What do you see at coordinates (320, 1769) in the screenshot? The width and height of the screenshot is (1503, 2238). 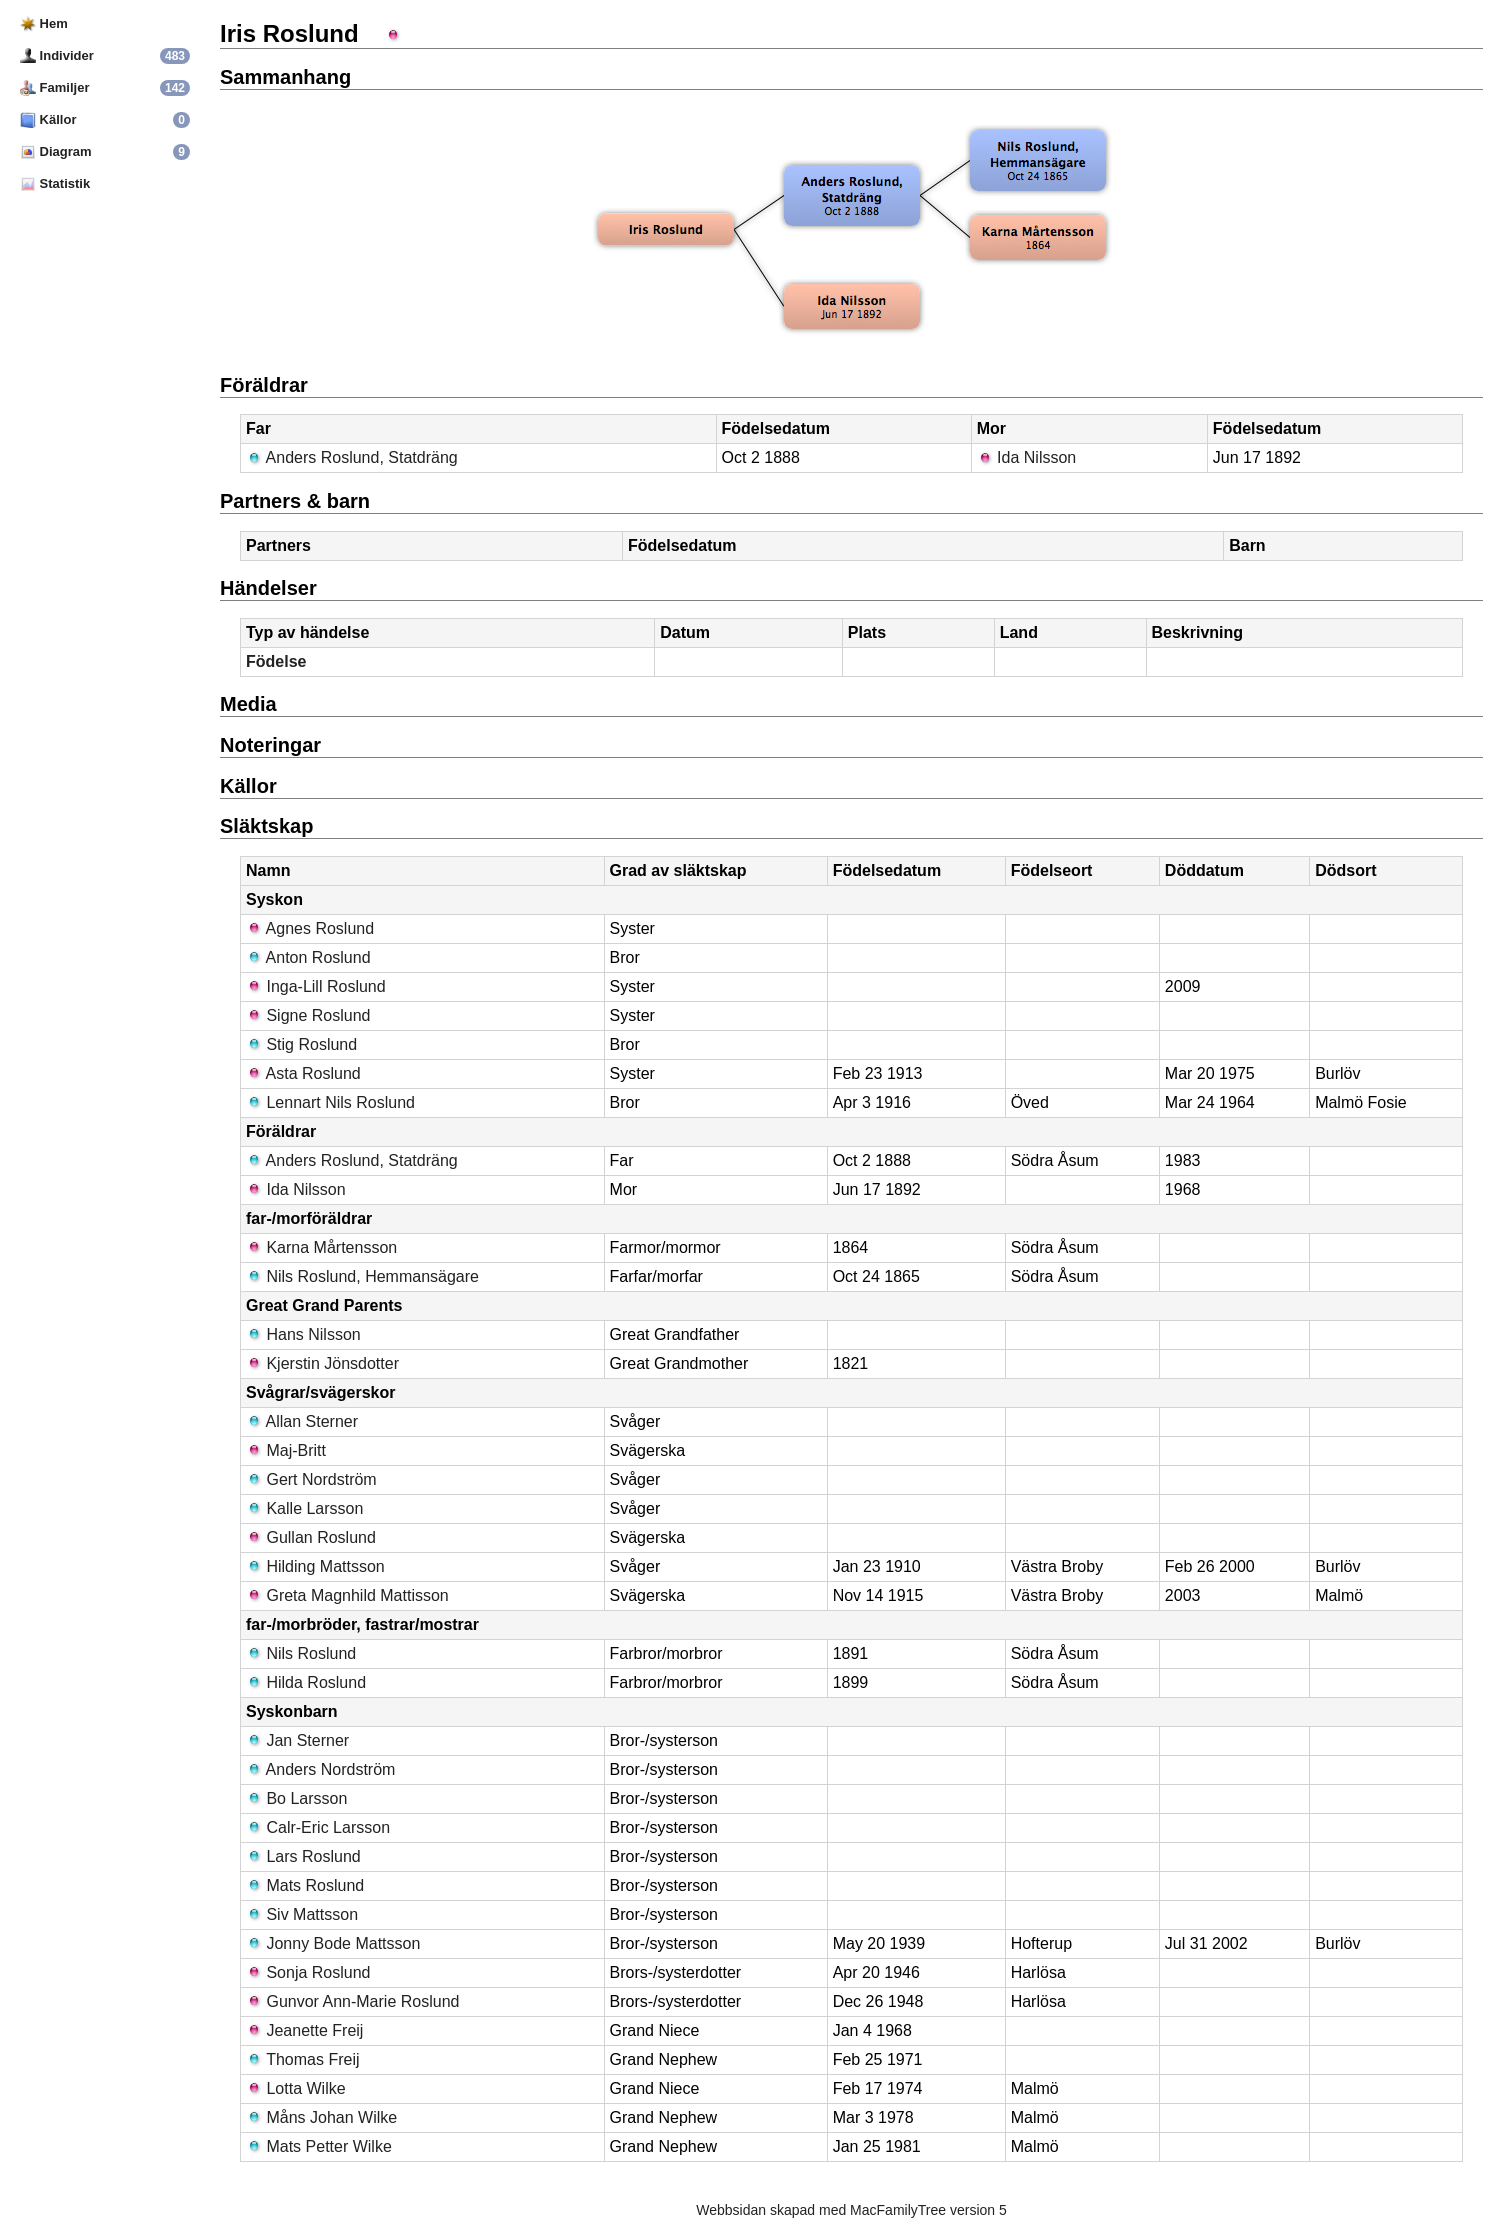 I see `Anders Nordström` at bounding box center [320, 1769].